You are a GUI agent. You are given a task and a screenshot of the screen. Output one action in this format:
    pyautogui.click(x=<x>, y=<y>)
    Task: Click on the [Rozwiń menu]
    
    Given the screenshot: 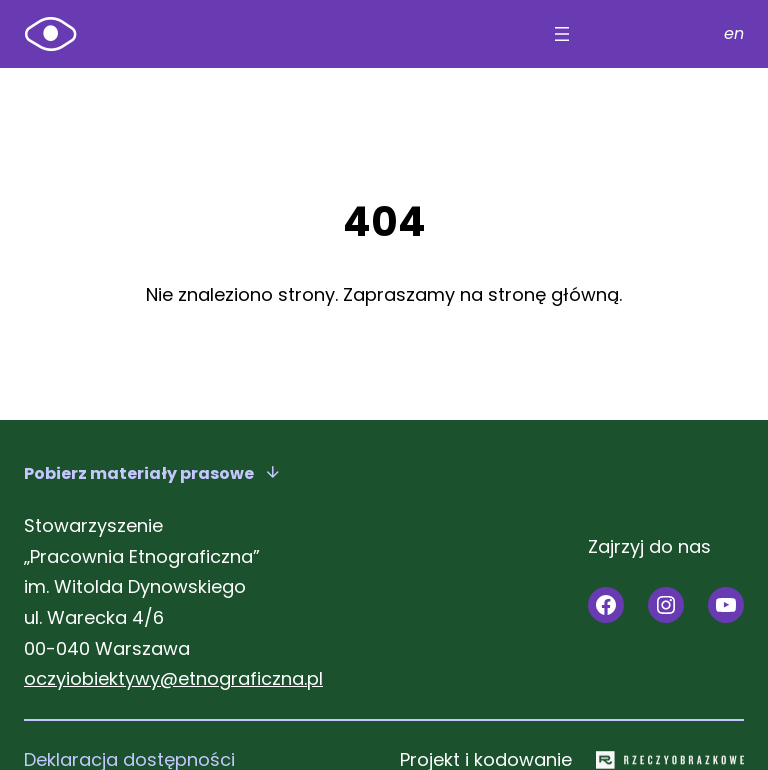 What is the action you would take?
    pyautogui.click(x=562, y=34)
    